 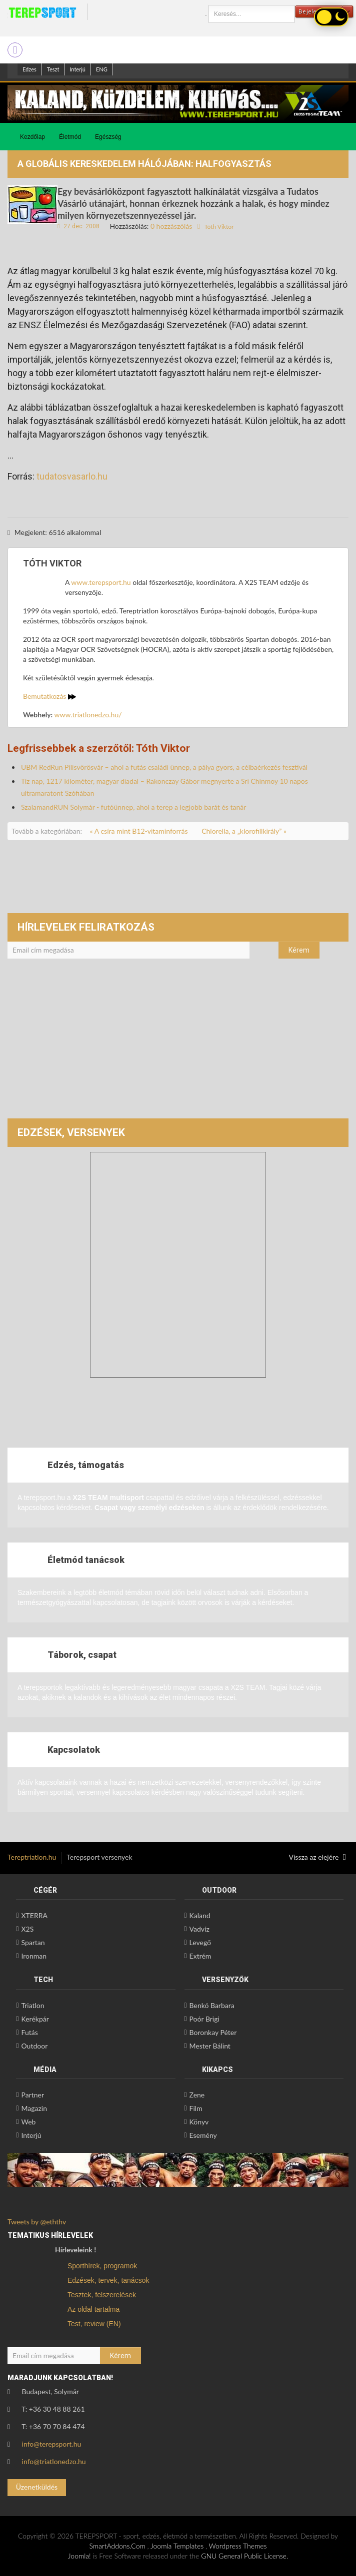 What do you see at coordinates (32, 1942) in the screenshot?
I see `Spartan` at bounding box center [32, 1942].